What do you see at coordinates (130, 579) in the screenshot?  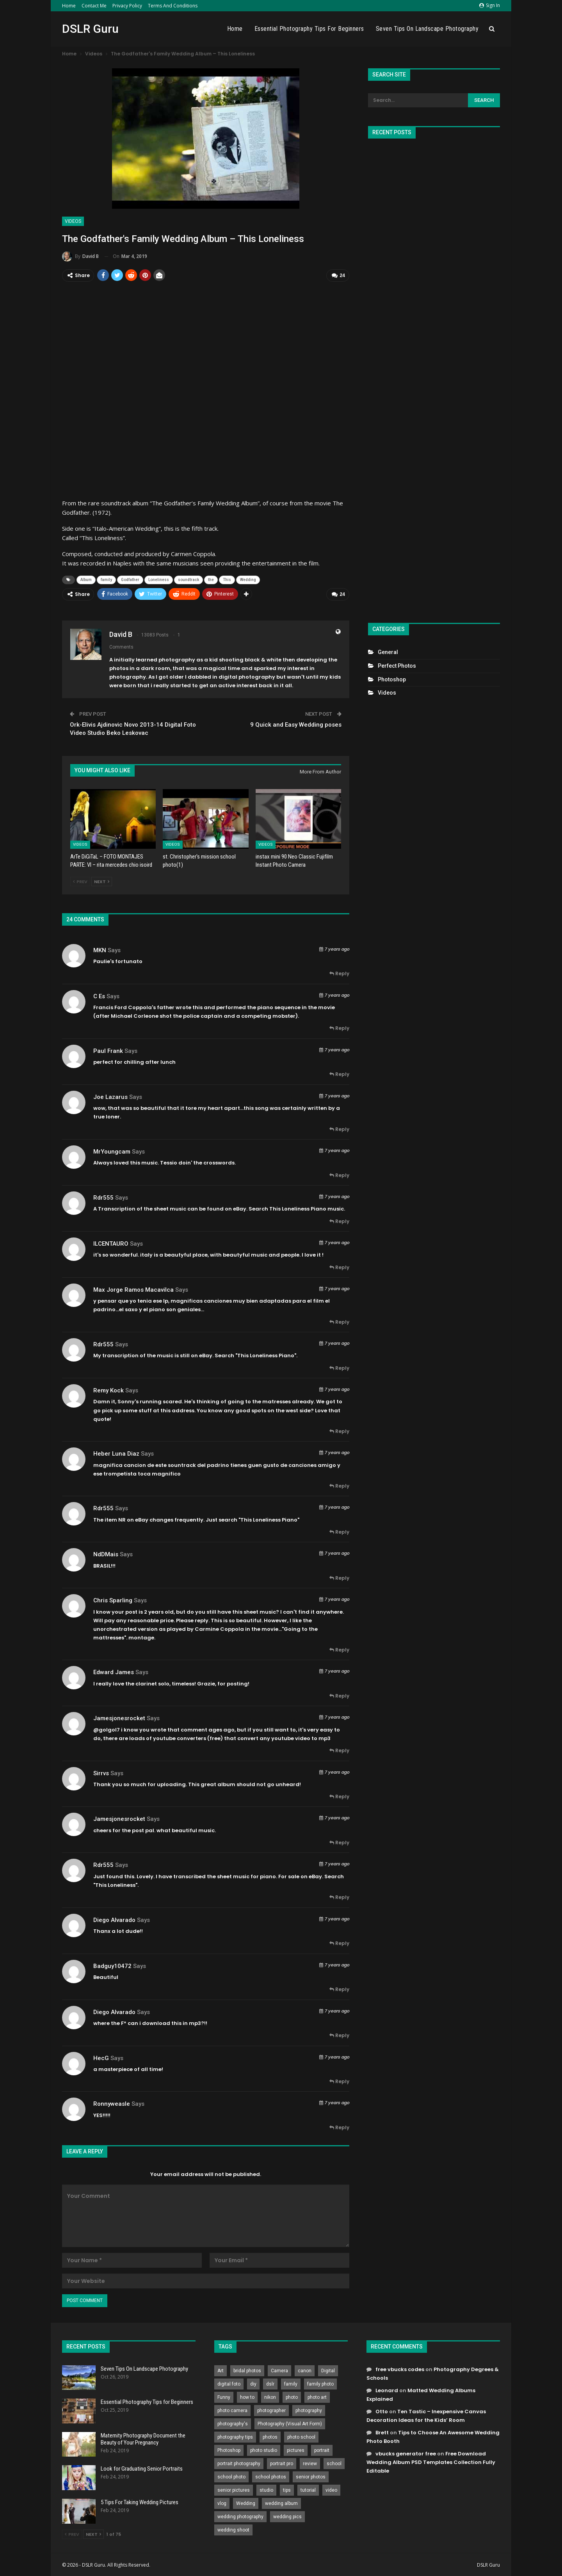 I see `Godfather` at bounding box center [130, 579].